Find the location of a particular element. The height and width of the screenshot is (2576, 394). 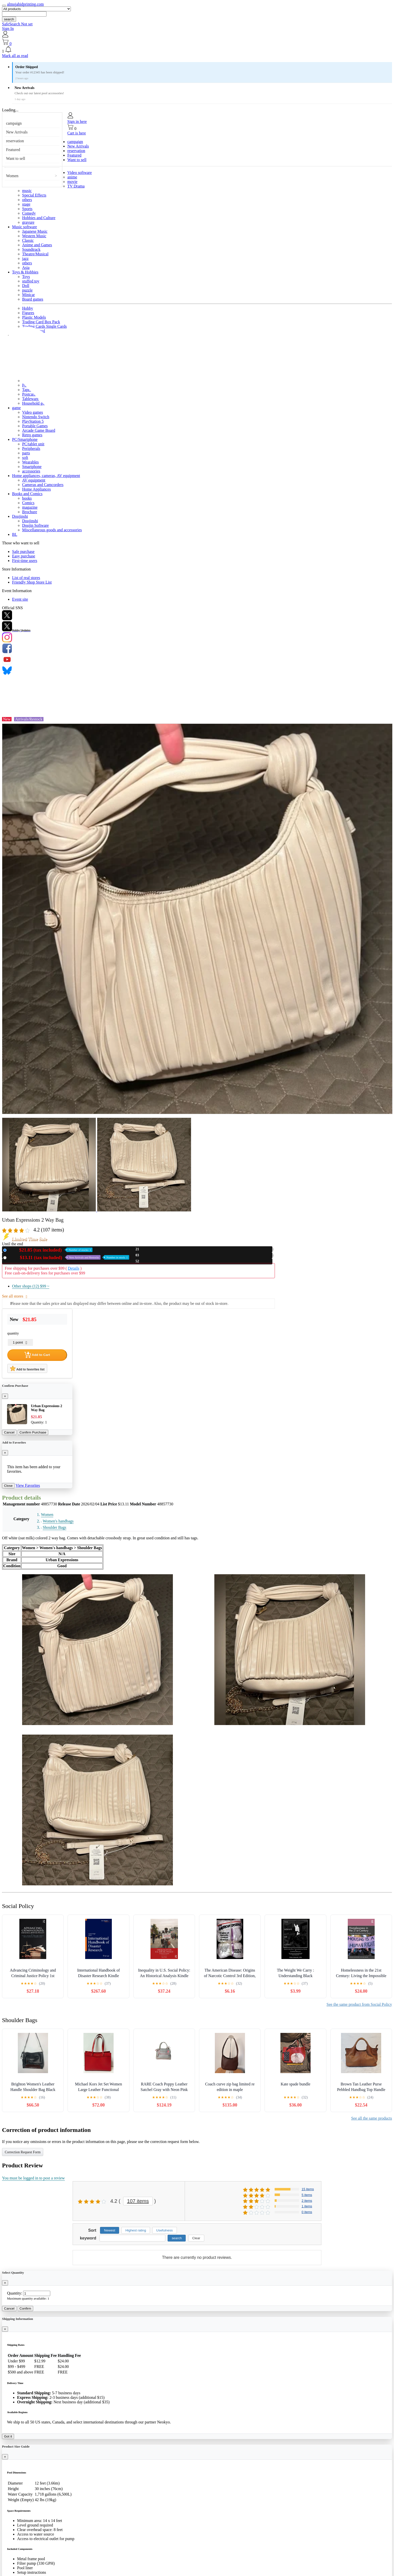

Add to favorites list is located at coordinates (27, 1368).